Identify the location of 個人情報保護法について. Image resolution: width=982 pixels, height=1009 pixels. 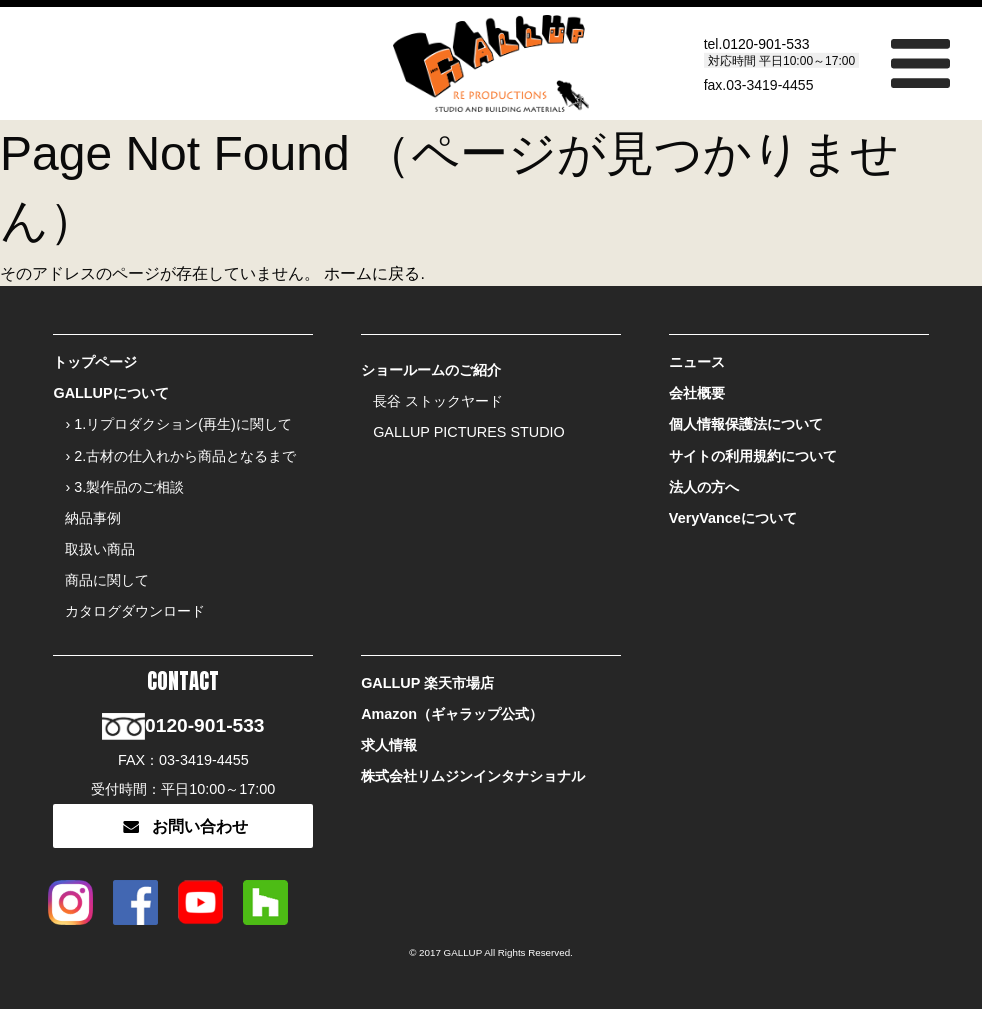
(746, 424).